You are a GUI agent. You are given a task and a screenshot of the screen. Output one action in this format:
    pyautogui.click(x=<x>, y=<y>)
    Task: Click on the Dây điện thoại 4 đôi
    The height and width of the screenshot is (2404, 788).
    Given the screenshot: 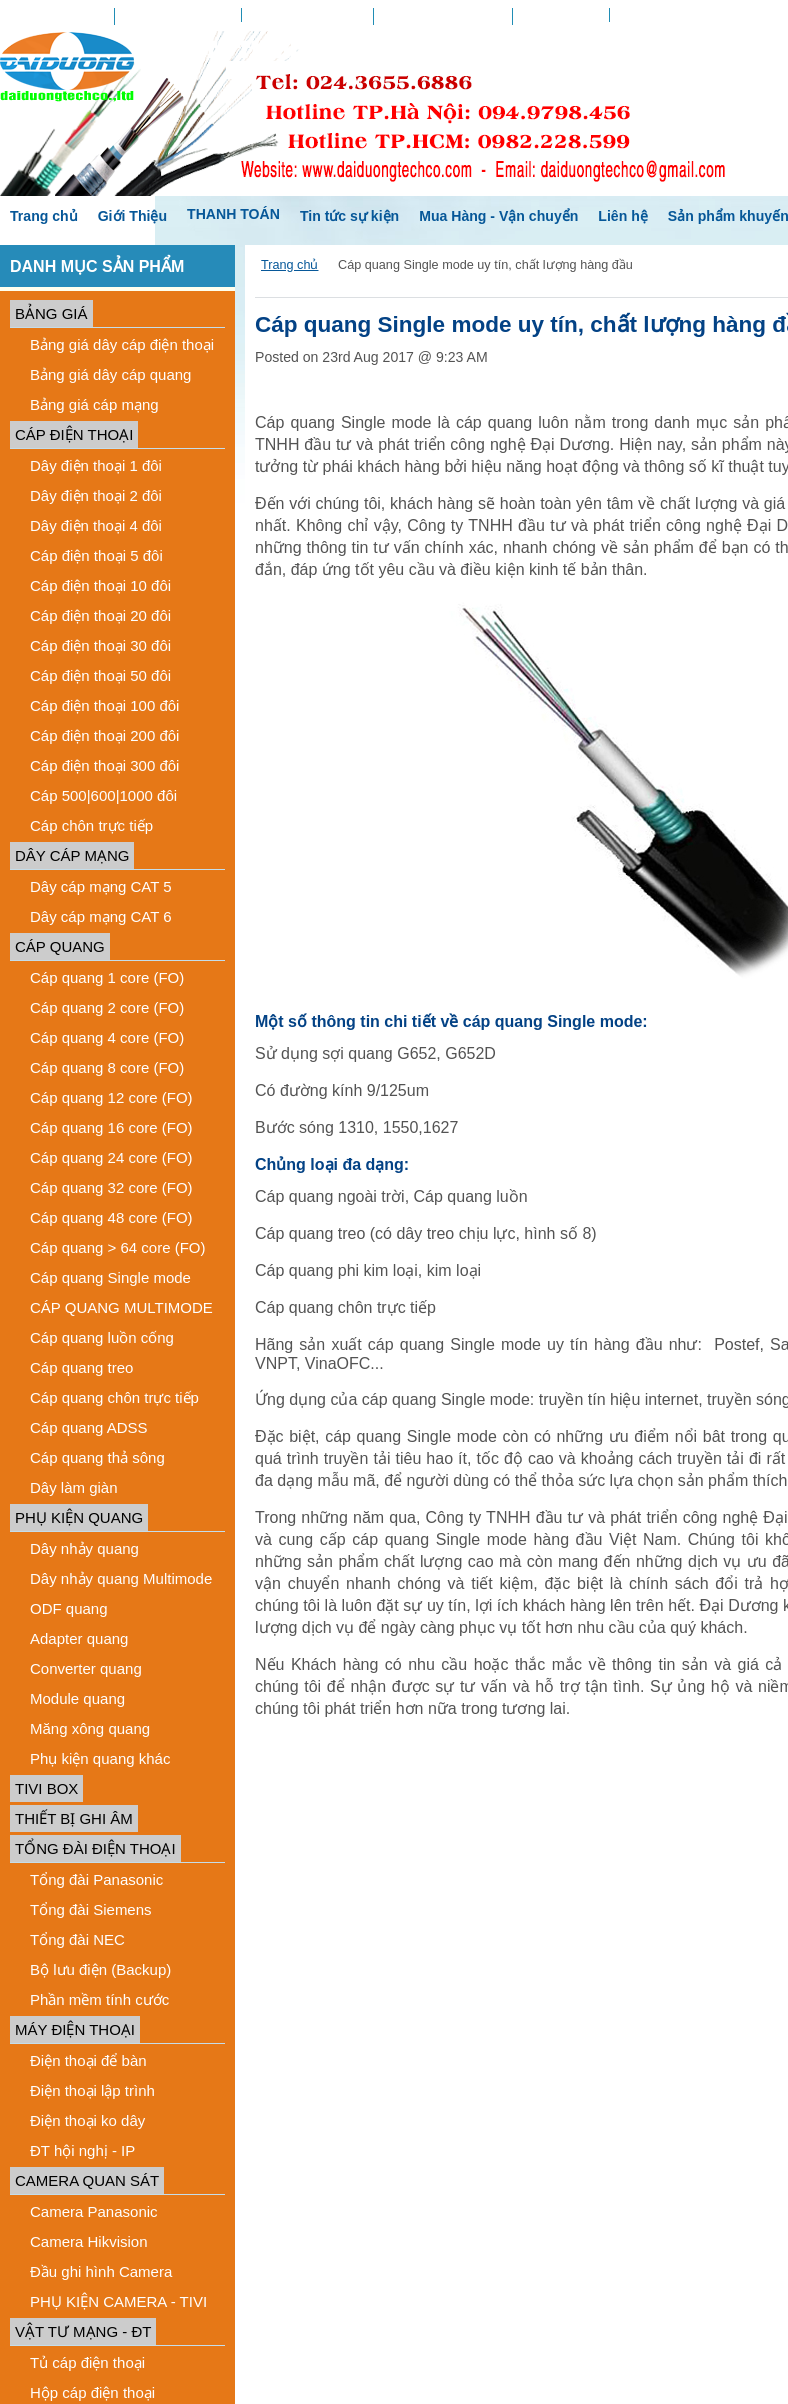 What is the action you would take?
    pyautogui.click(x=96, y=525)
    